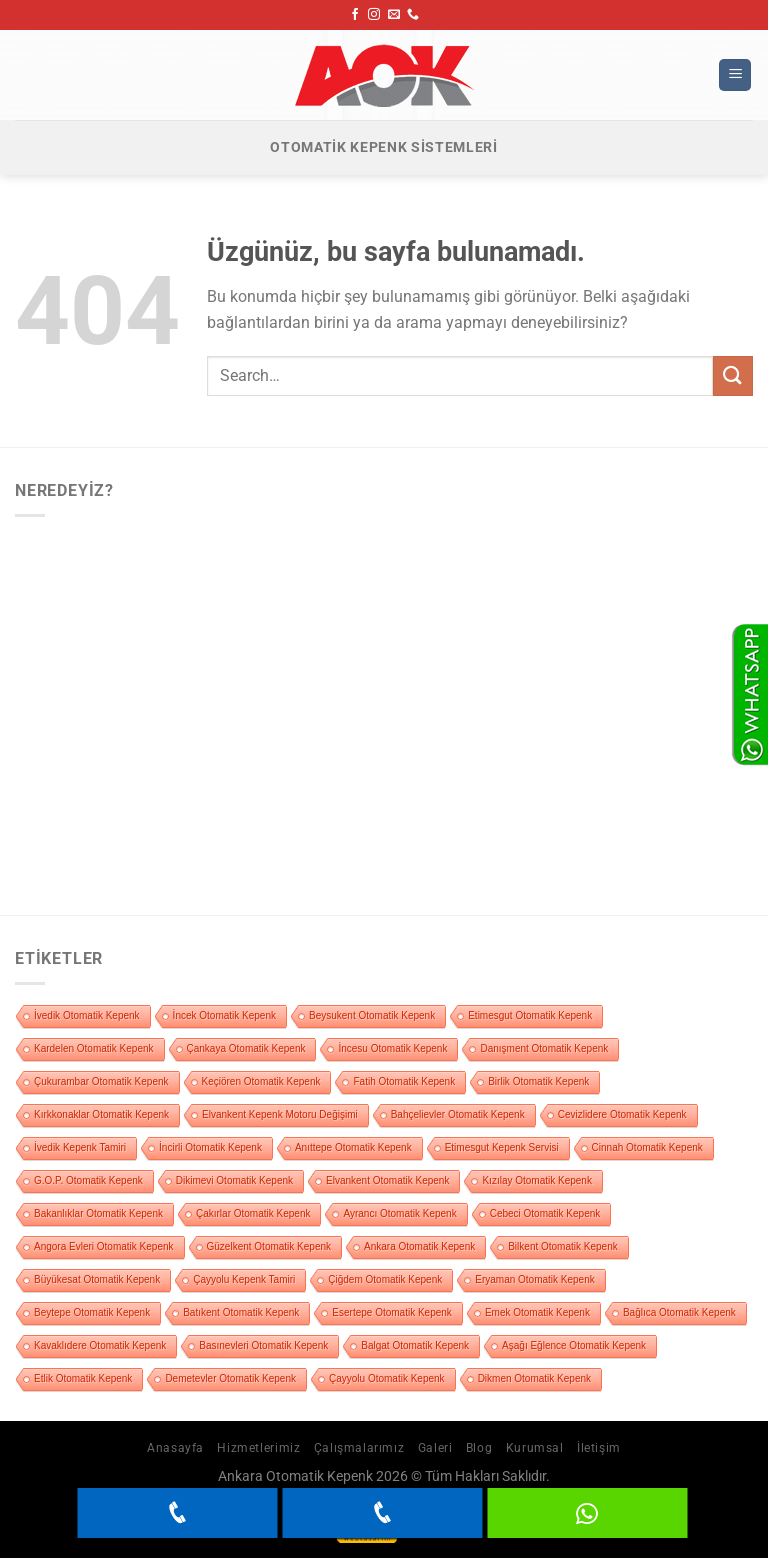  What do you see at coordinates (563, 1246) in the screenshot?
I see `Bilkent Otomatik Kepenk` at bounding box center [563, 1246].